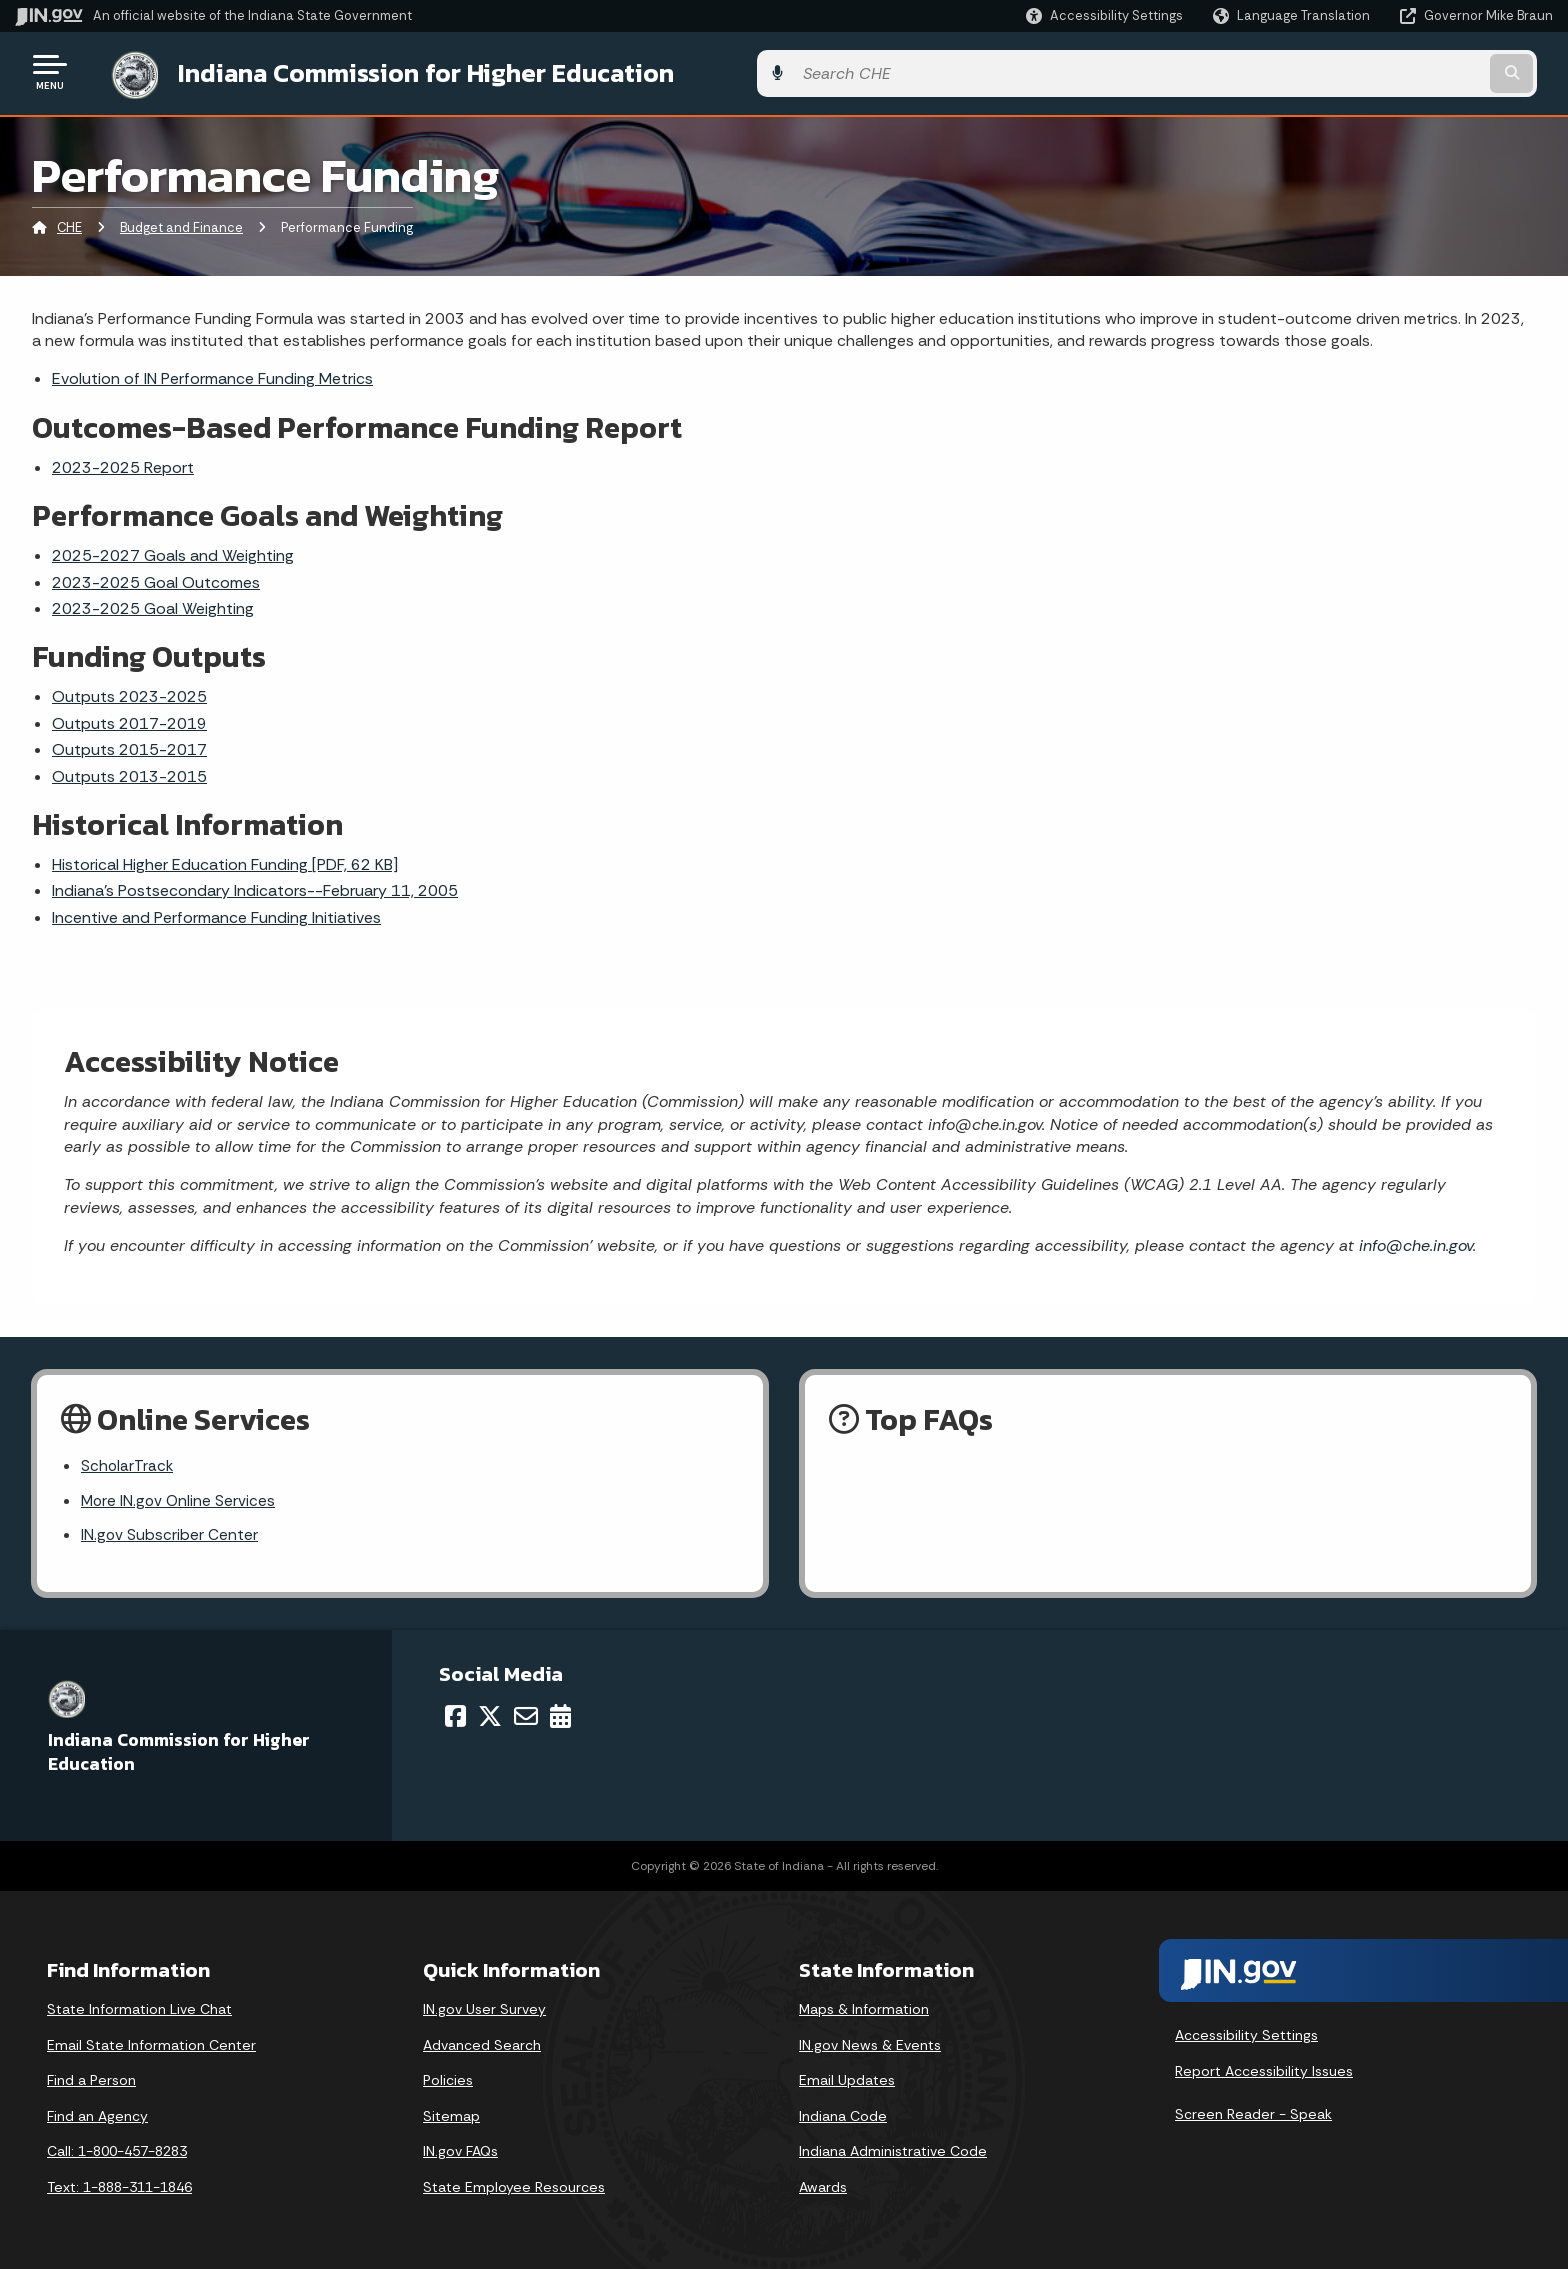 This screenshot has height=2269, width=1568. Describe the element at coordinates (129, 746) in the screenshot. I see `Outputs 2015-2017` at that location.